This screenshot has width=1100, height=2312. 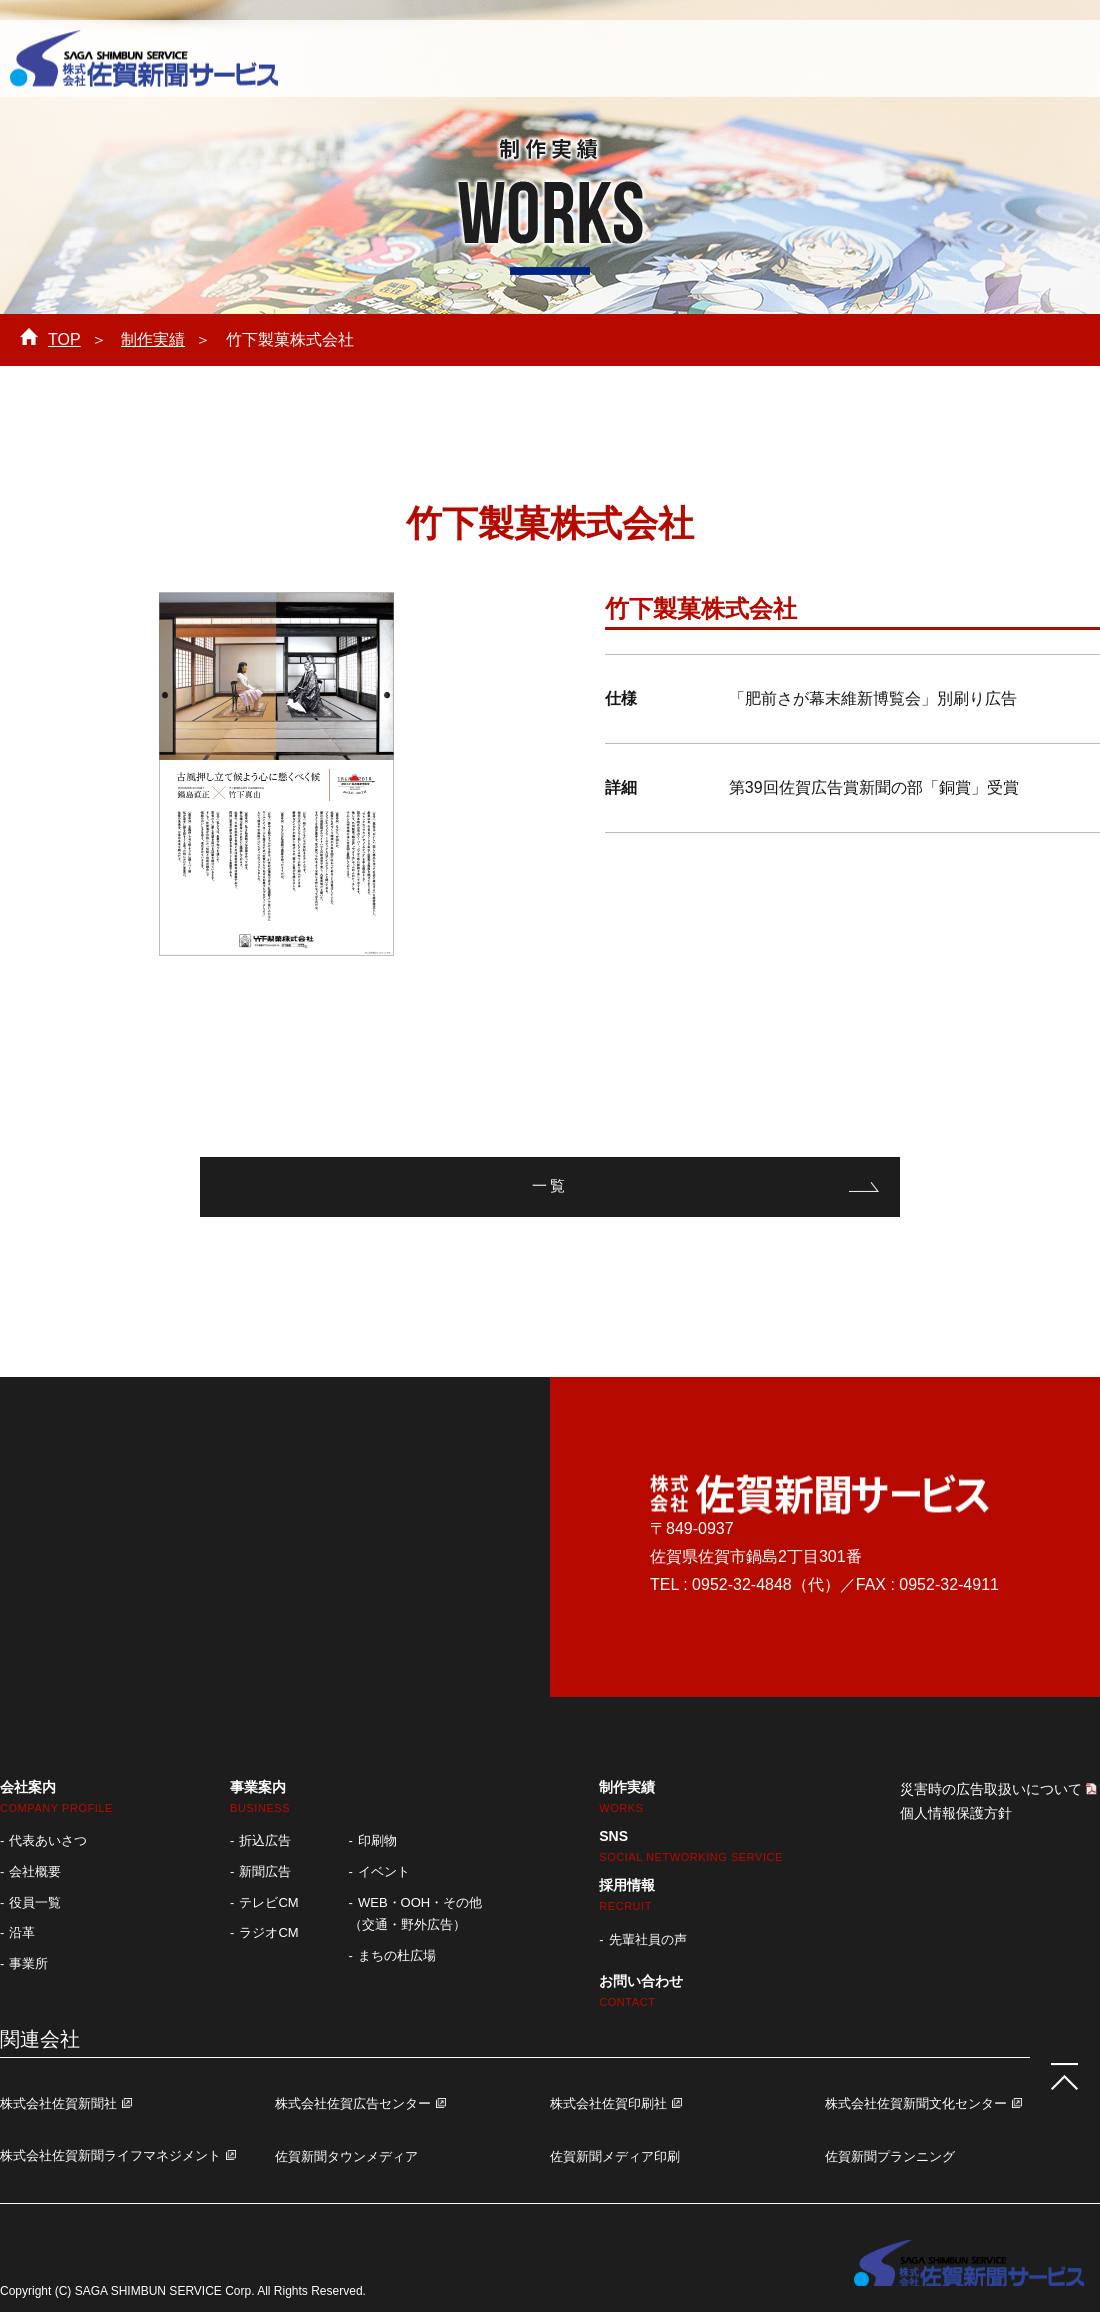 What do you see at coordinates (48, 1840) in the screenshot?
I see `代表あいさつ` at bounding box center [48, 1840].